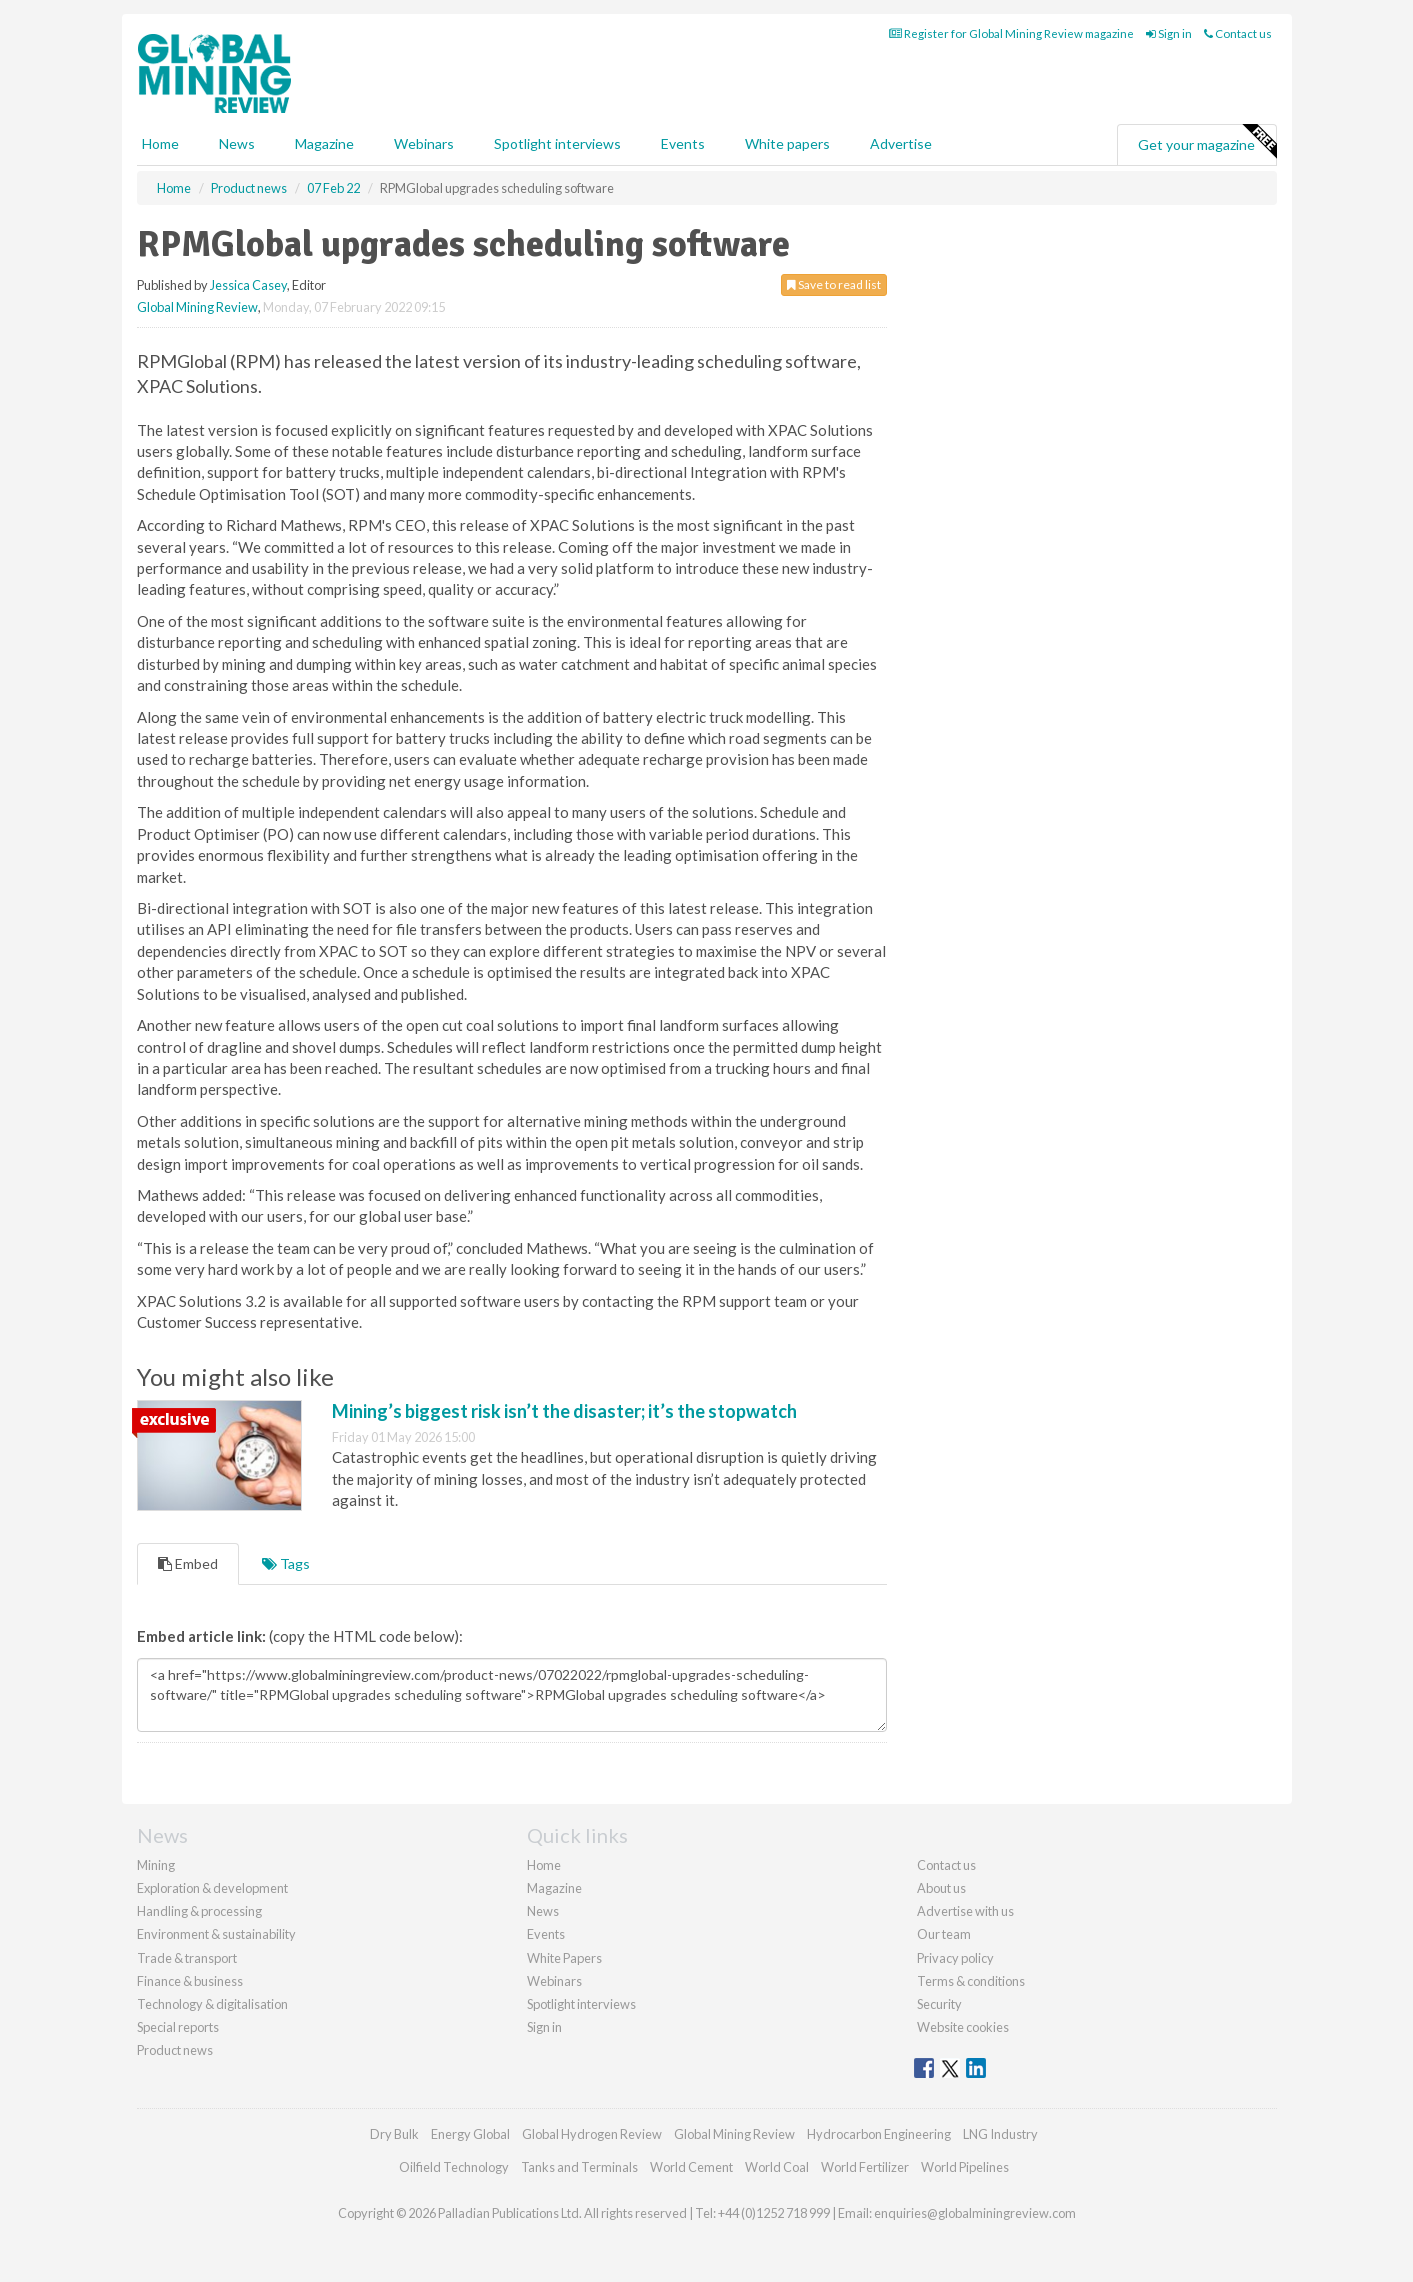 This screenshot has width=1413, height=2282. What do you see at coordinates (787, 143) in the screenshot?
I see `White papers` at bounding box center [787, 143].